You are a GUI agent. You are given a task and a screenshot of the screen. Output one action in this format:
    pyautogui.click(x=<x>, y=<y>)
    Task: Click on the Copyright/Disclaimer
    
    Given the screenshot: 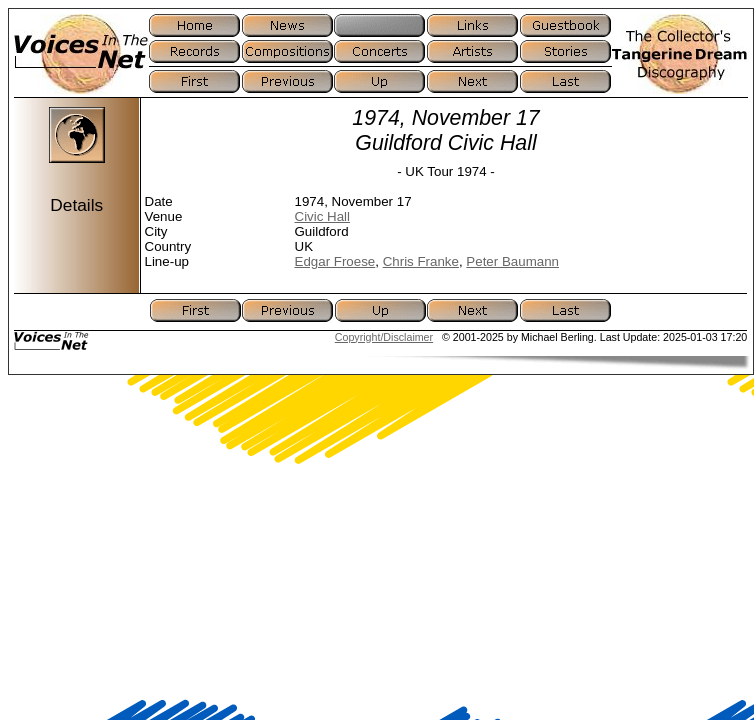 What is the action you would take?
    pyautogui.click(x=384, y=337)
    